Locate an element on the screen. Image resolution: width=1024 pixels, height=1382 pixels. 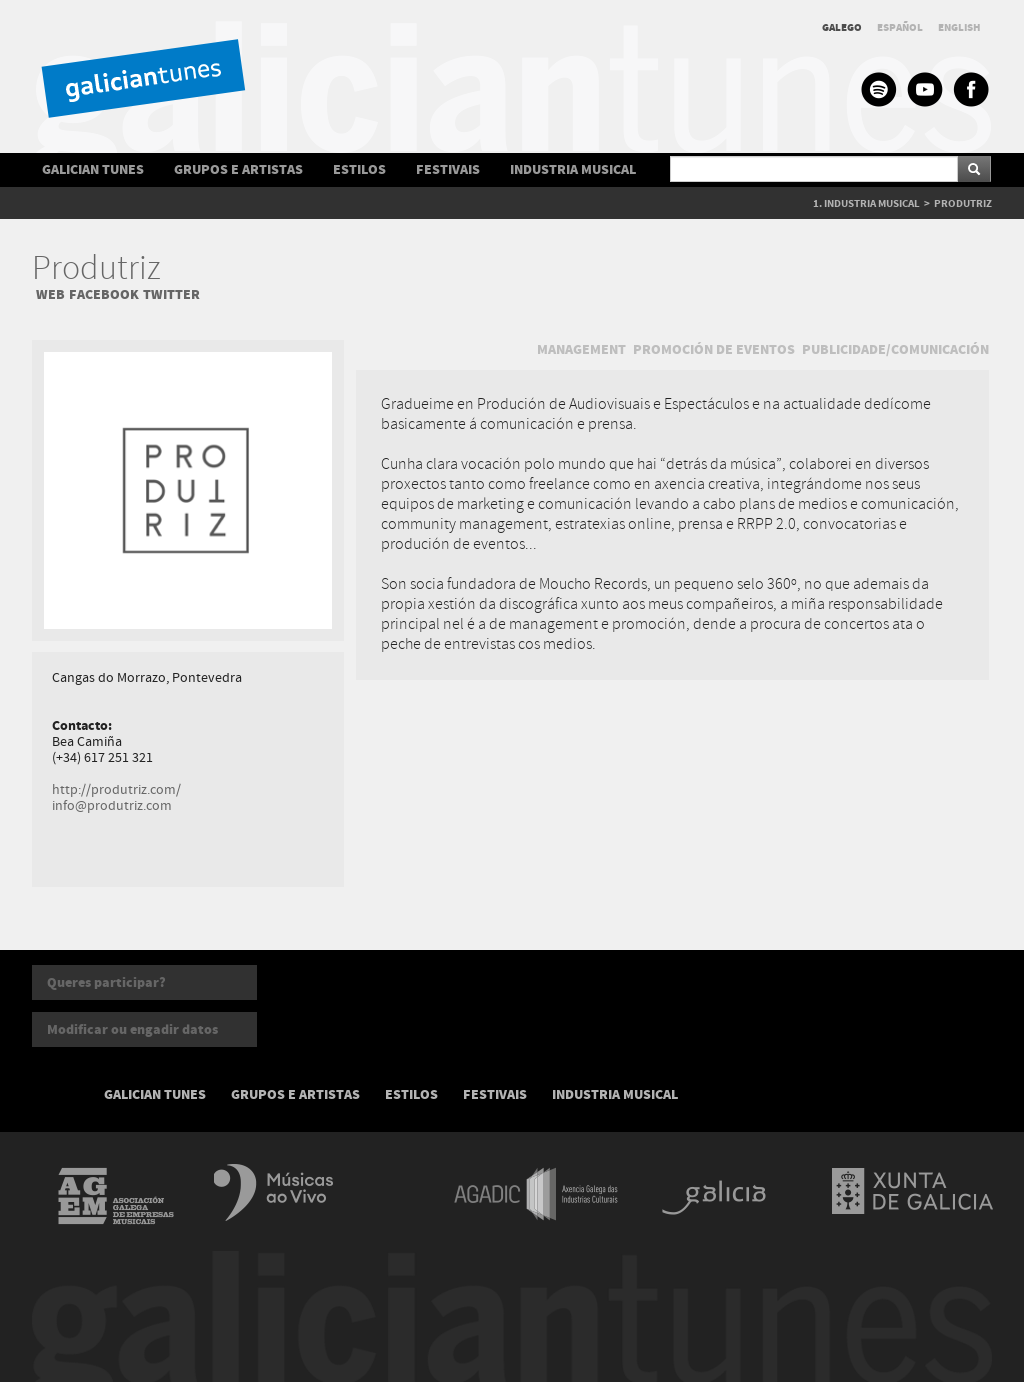
ESTILOS is located at coordinates (359, 169).